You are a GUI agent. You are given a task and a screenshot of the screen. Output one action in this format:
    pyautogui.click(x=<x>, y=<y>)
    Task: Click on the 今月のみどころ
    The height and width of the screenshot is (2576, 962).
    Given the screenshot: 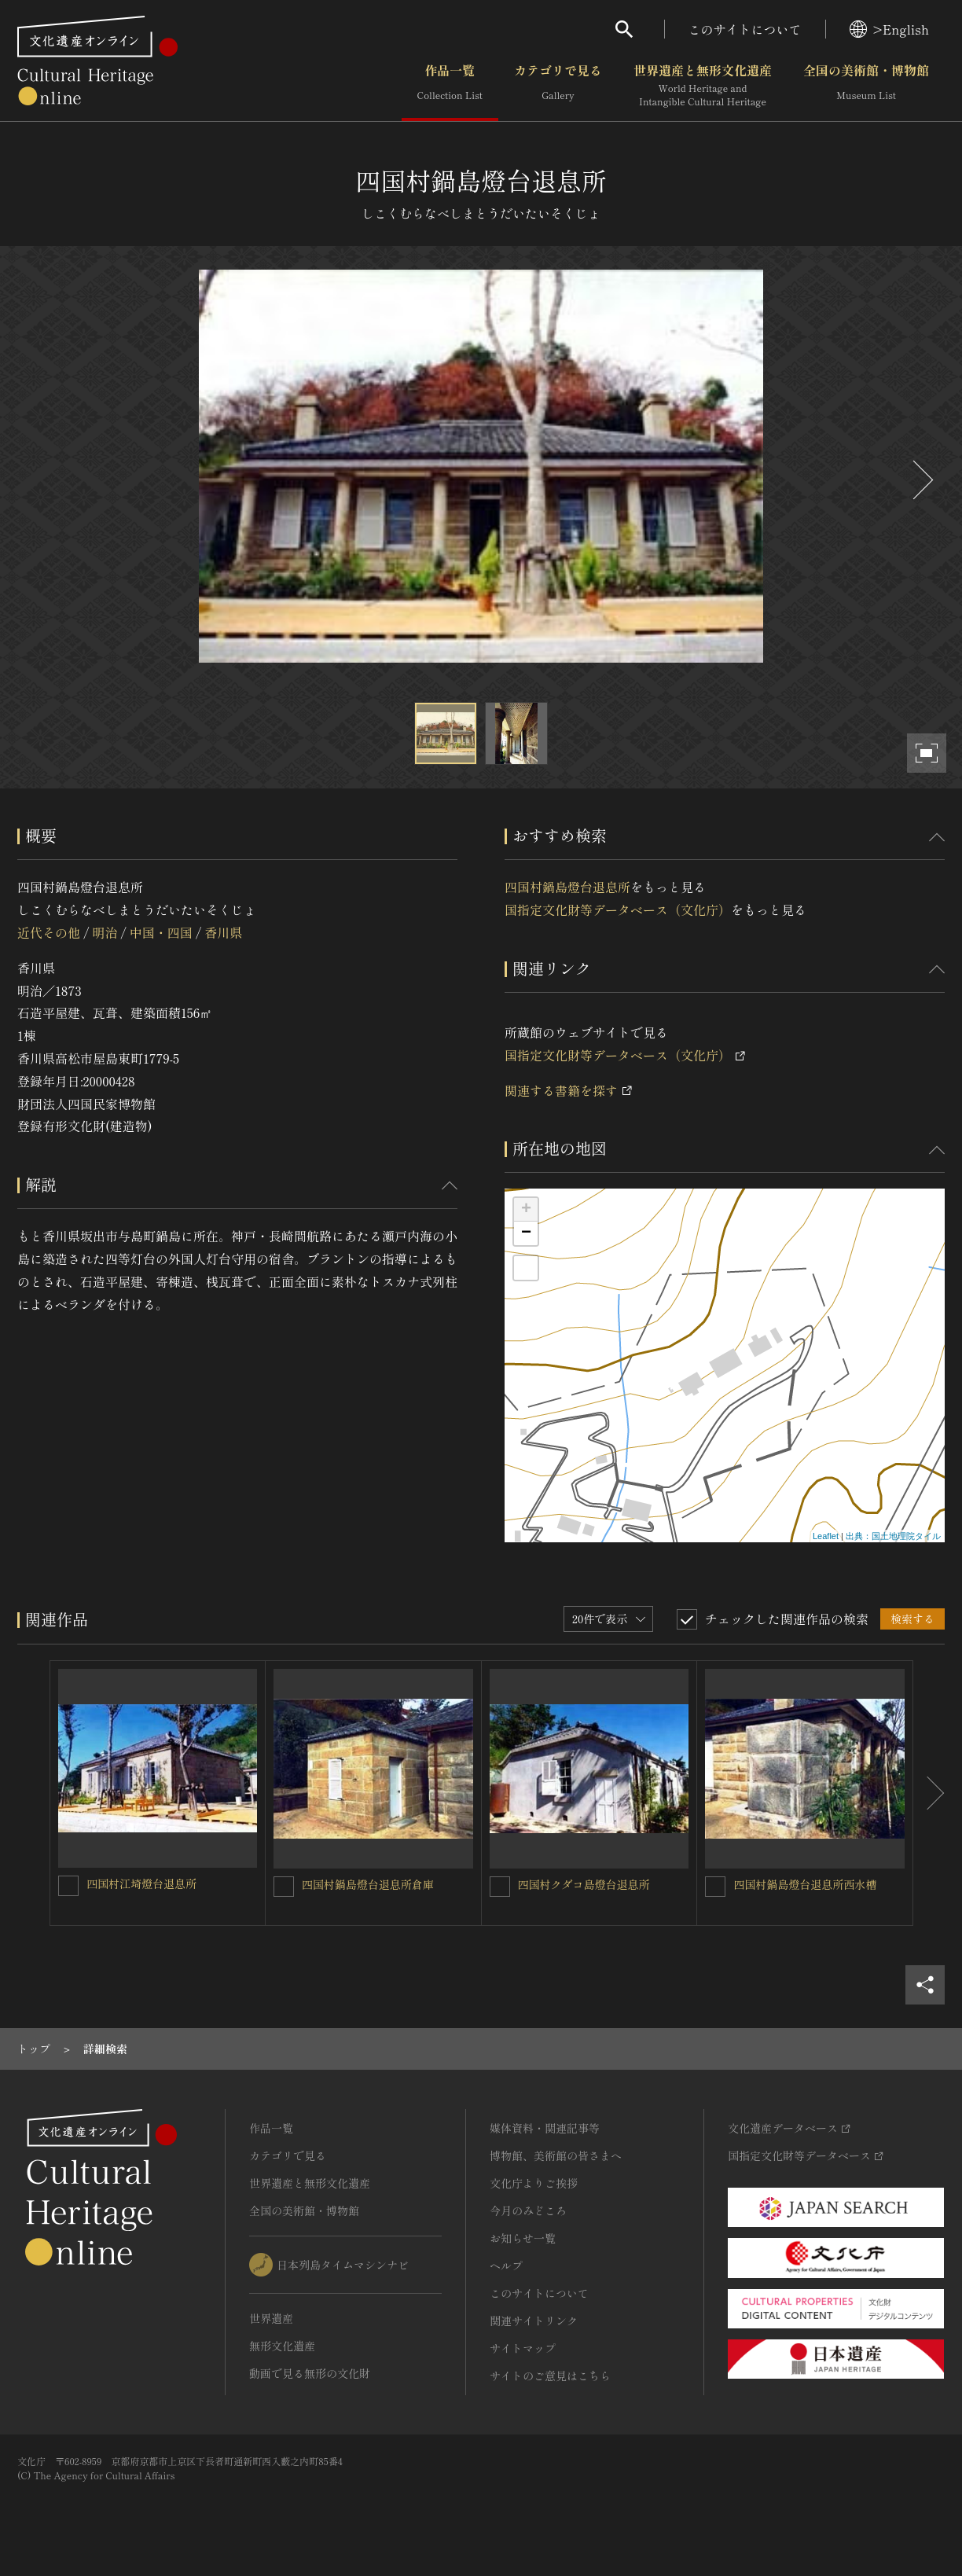 What is the action you would take?
    pyautogui.click(x=528, y=2210)
    